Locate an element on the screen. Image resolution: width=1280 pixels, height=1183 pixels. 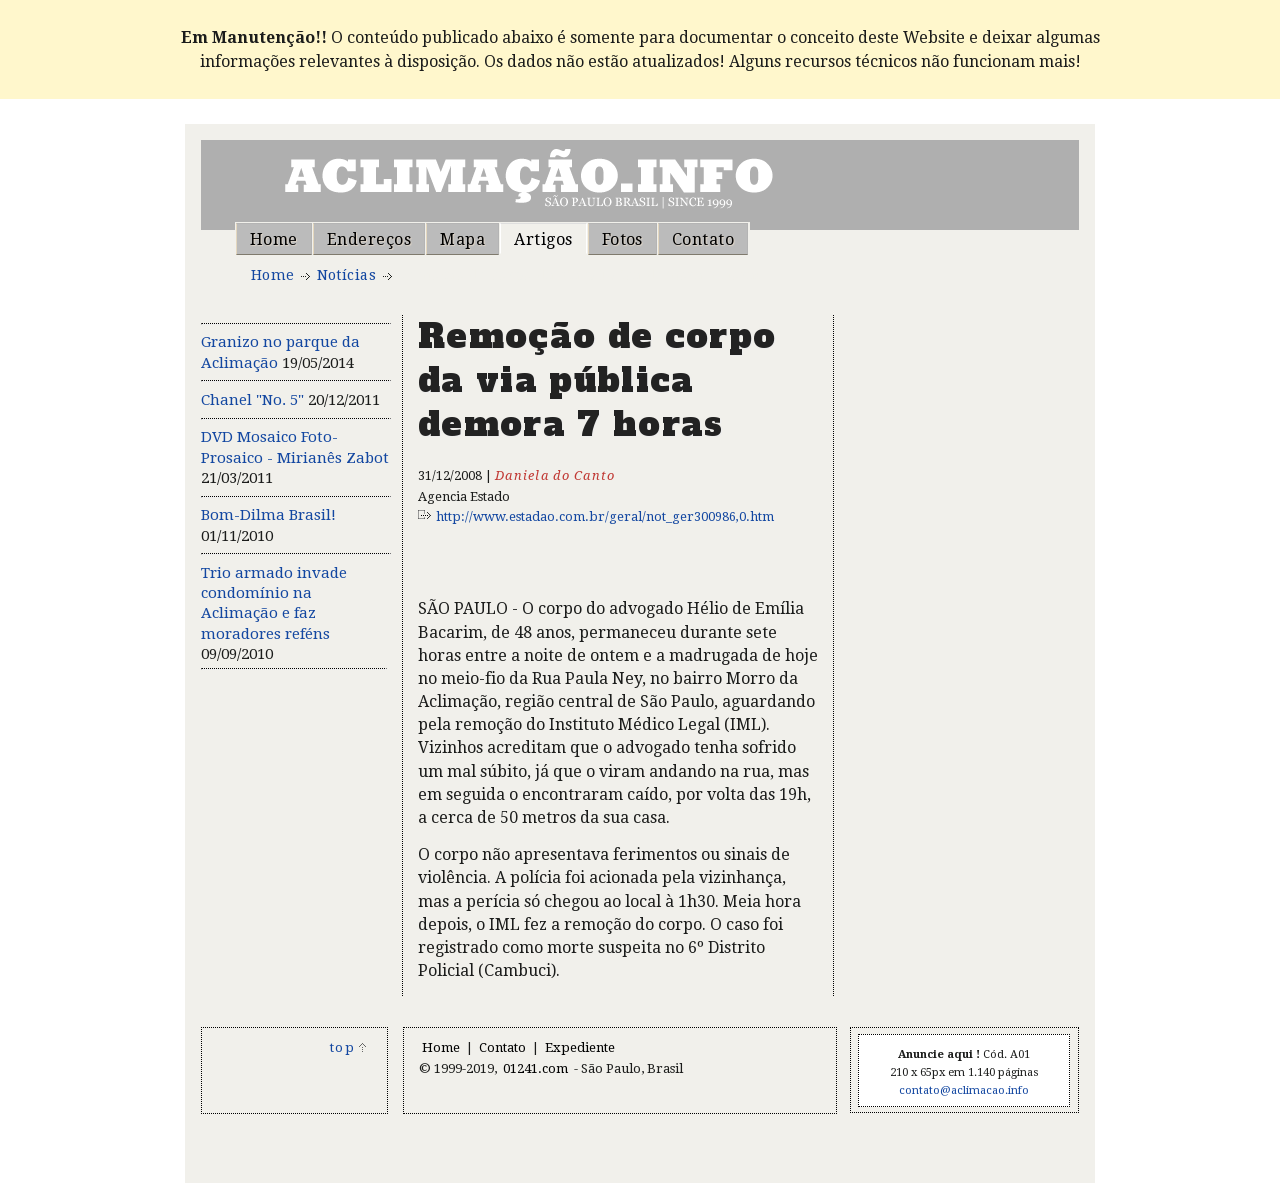
Bom-Dilma Brasil! is located at coordinates (268, 515).